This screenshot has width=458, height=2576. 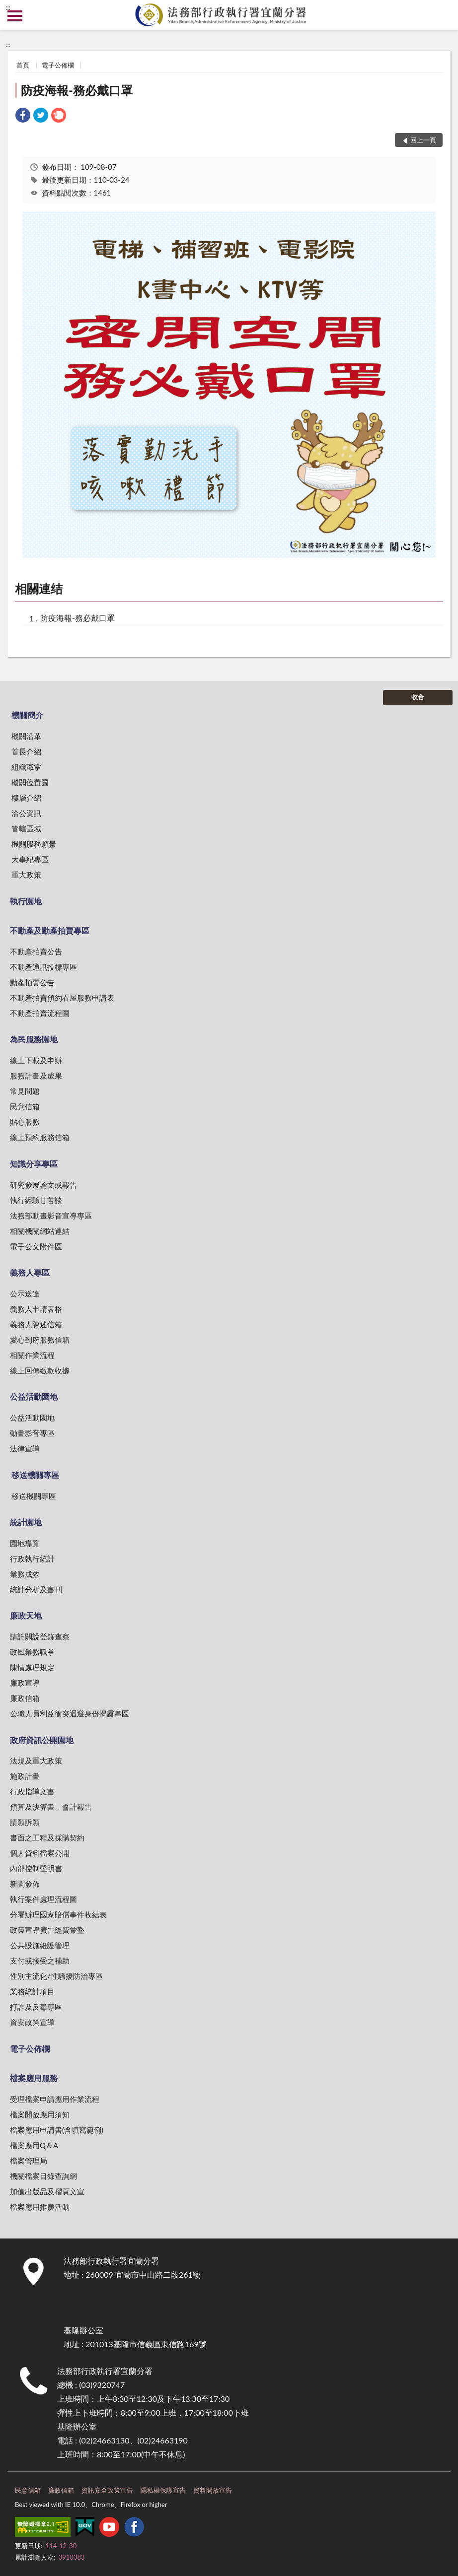 I want to click on 執行案件處理流程圖, so click(x=43, y=1899).